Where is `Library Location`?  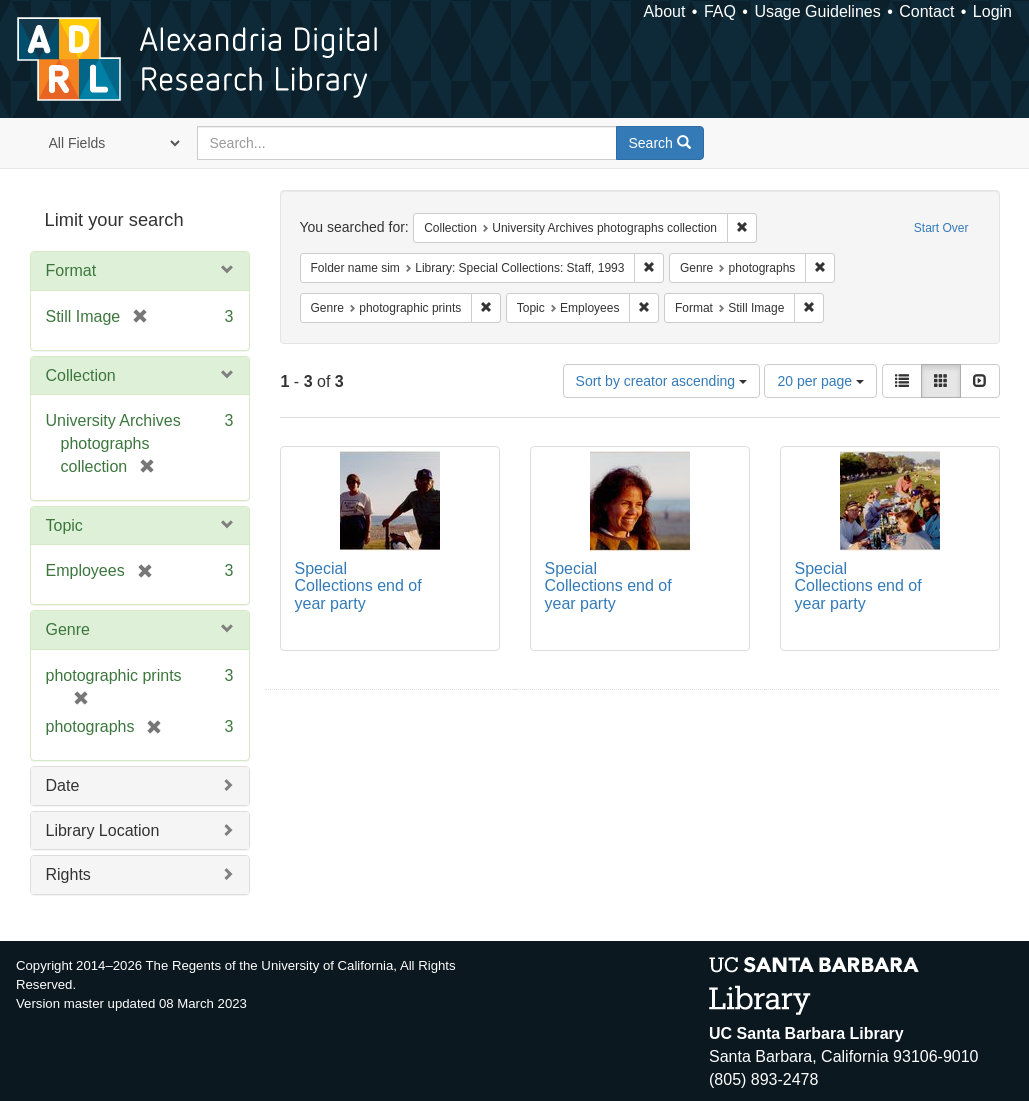 Library Location is located at coordinates (103, 830).